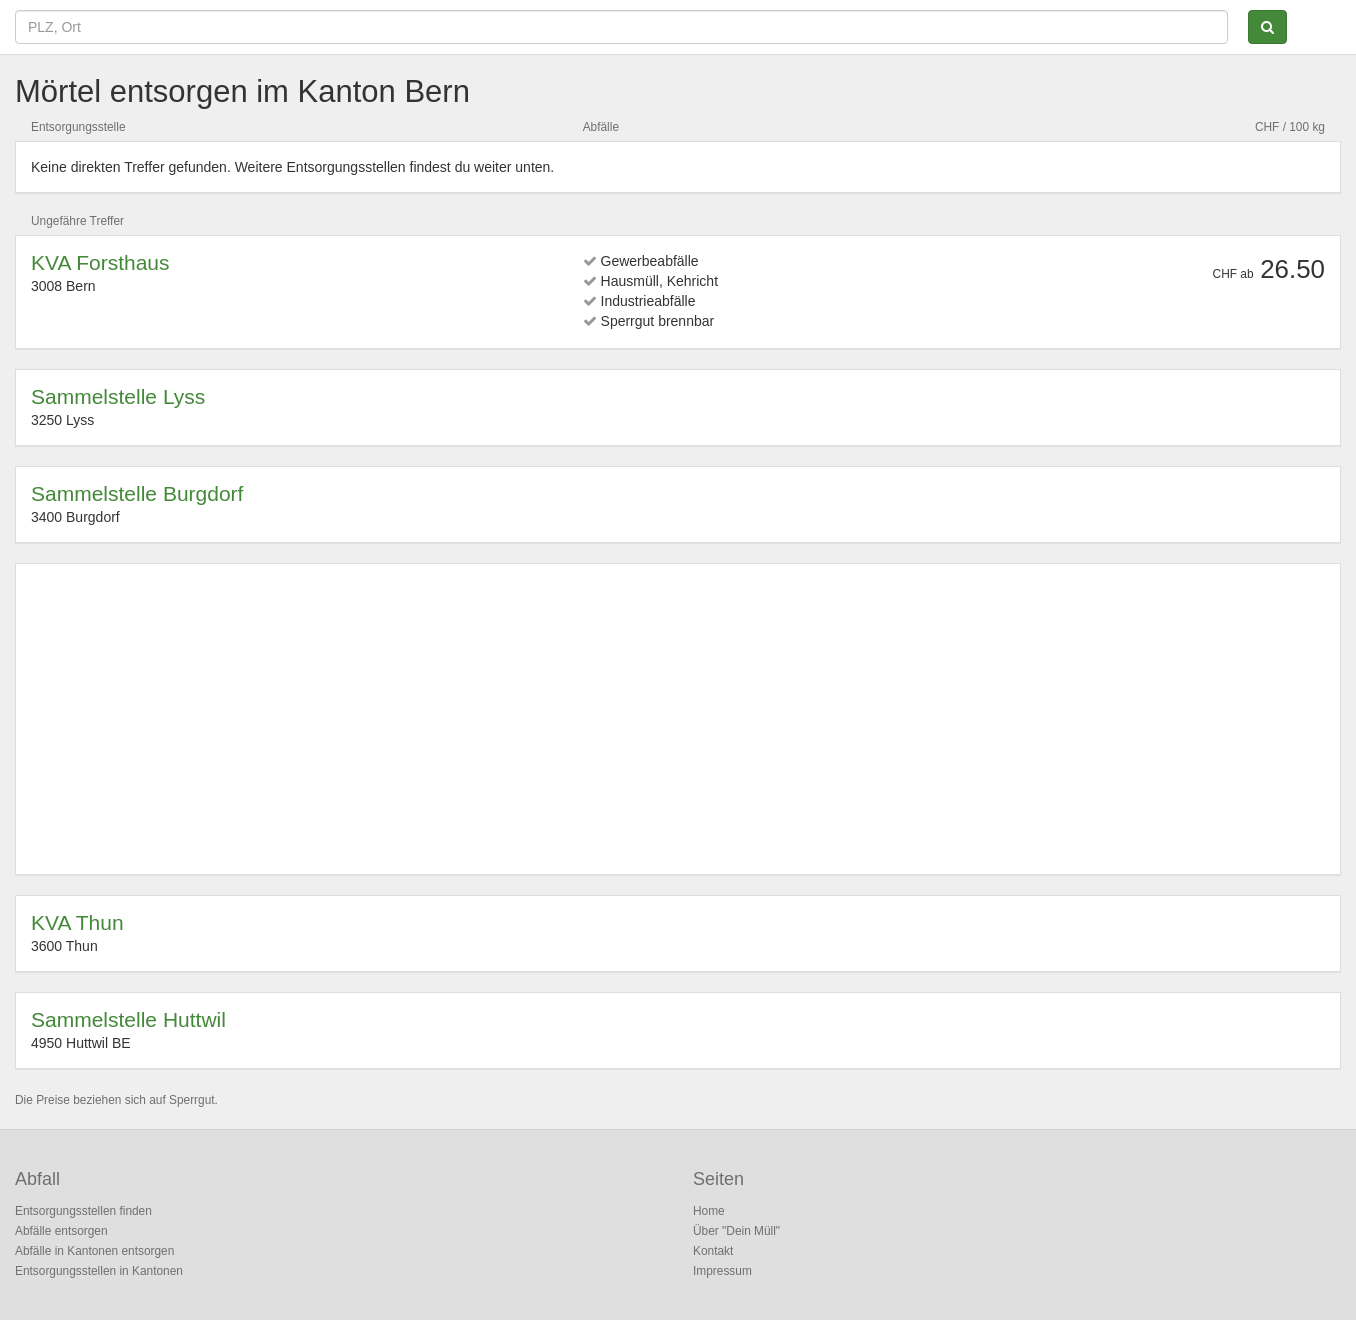 The image size is (1356, 1320). Describe the element at coordinates (137, 493) in the screenshot. I see `Sammelstelle Burgdorf` at that location.